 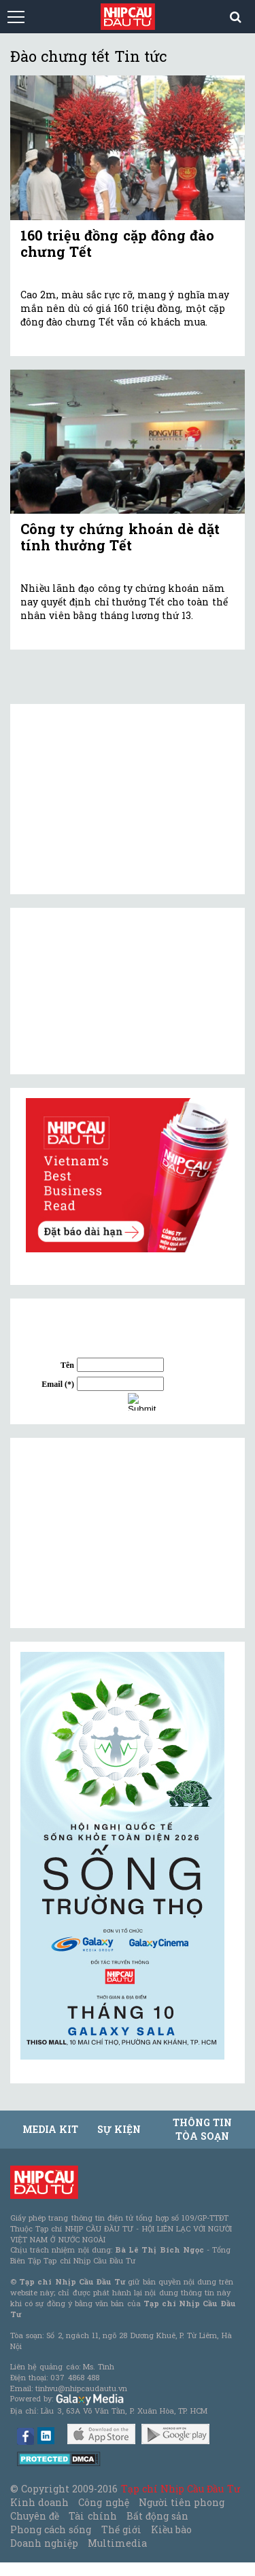 What do you see at coordinates (121, 2529) in the screenshot?
I see `Thế giới` at bounding box center [121, 2529].